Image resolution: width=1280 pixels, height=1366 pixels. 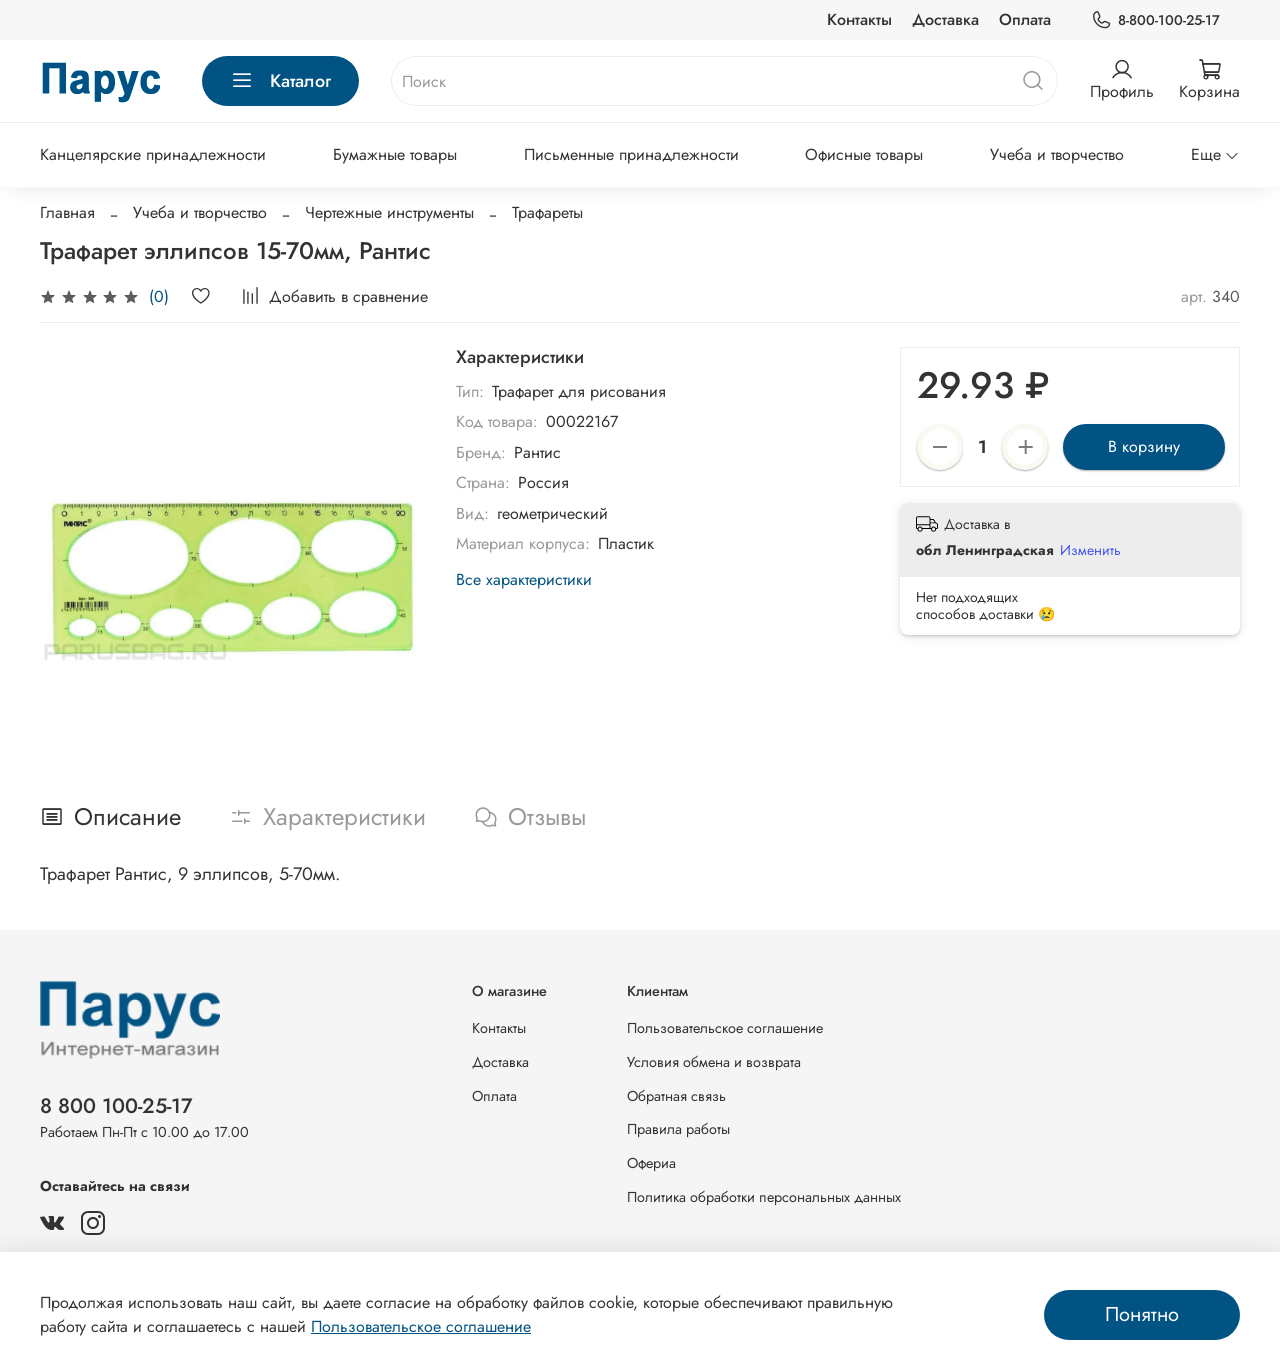 What do you see at coordinates (67, 212) in the screenshot?
I see `Главная` at bounding box center [67, 212].